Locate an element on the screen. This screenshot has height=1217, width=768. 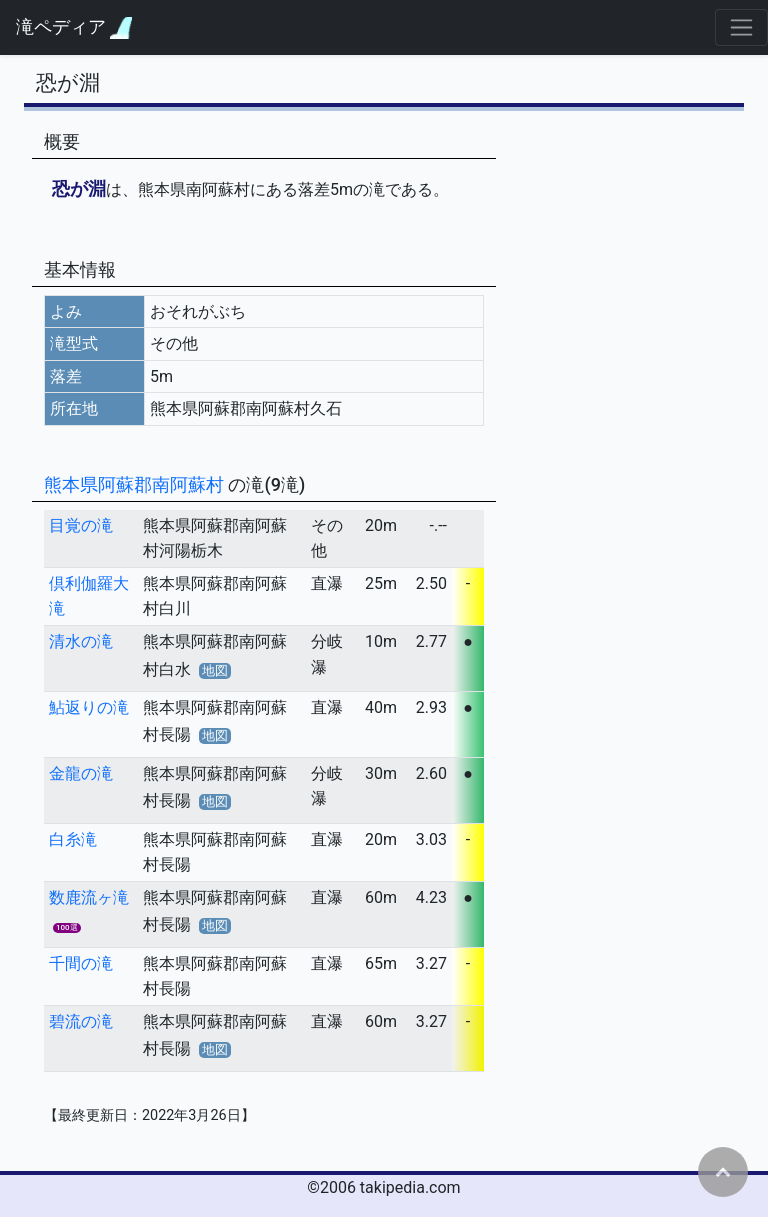
数鹿流ヶ滝 is located at coordinates (89, 897).